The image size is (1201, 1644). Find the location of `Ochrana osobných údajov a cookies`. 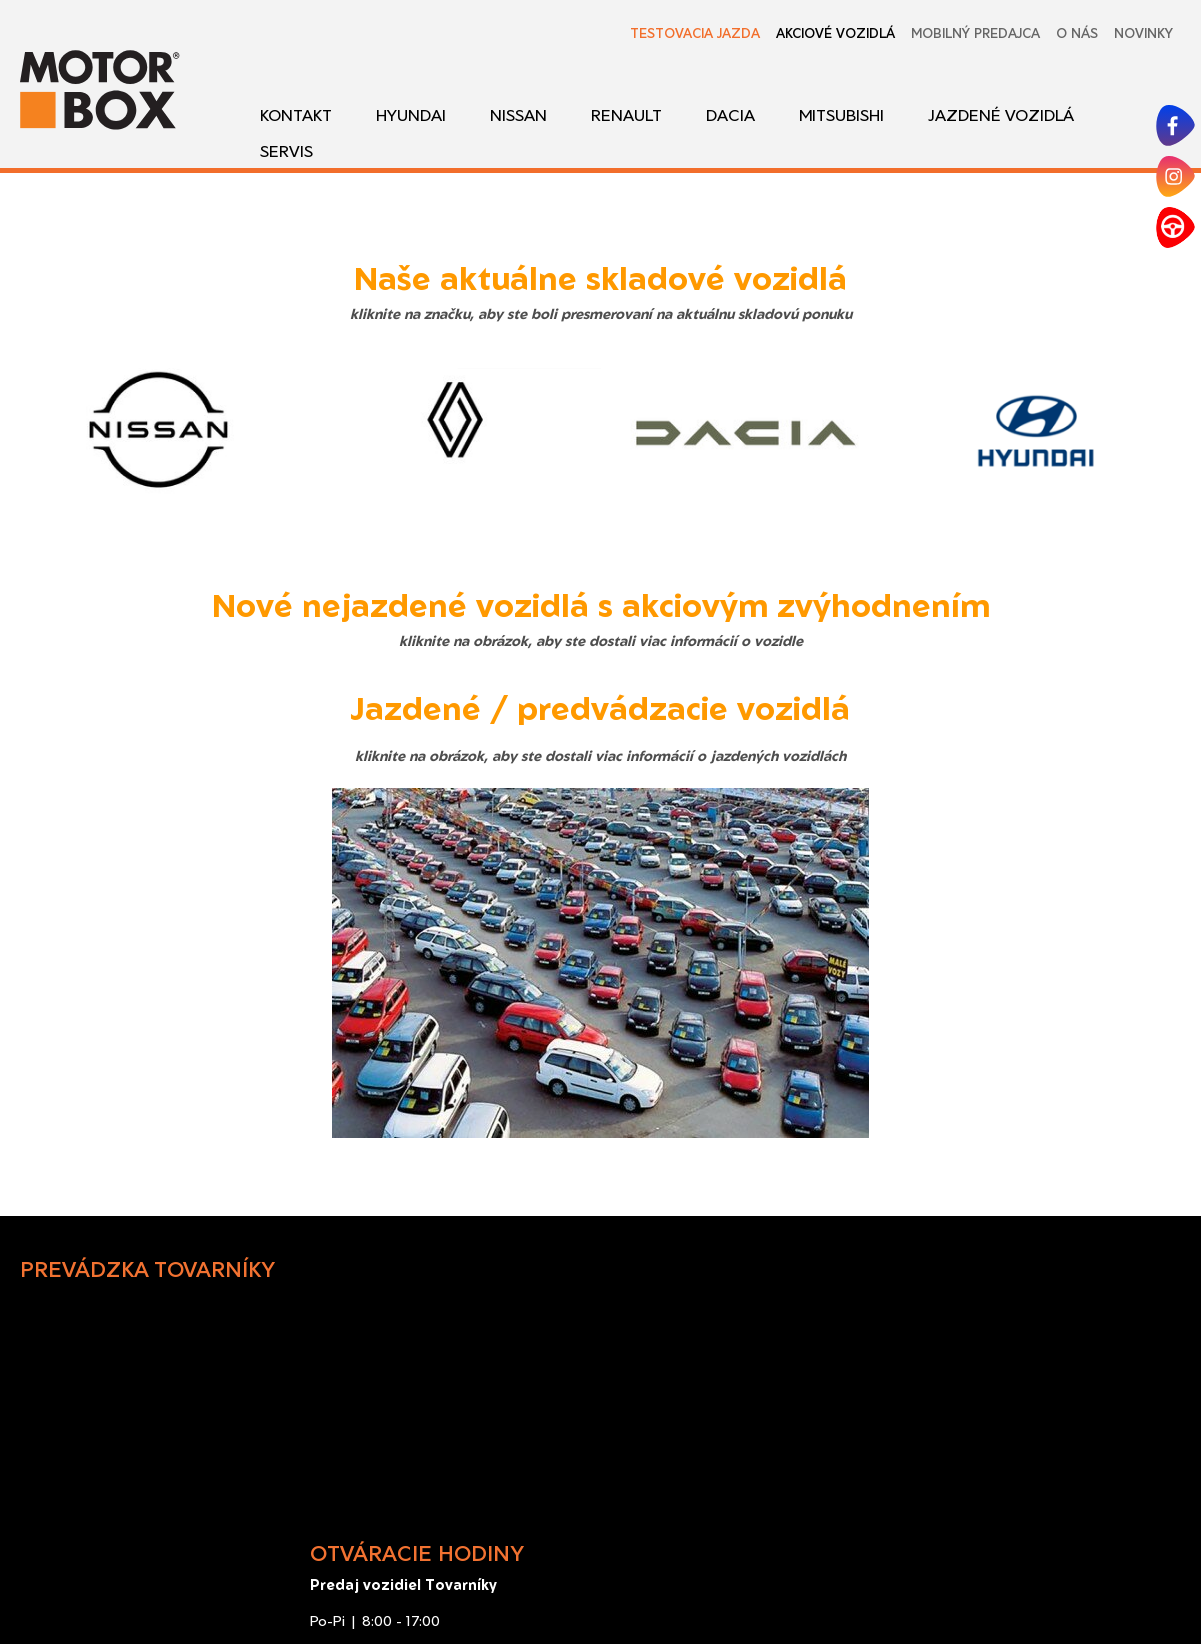

Ochrana osobných údajov a cookies is located at coordinates (884, 1595).